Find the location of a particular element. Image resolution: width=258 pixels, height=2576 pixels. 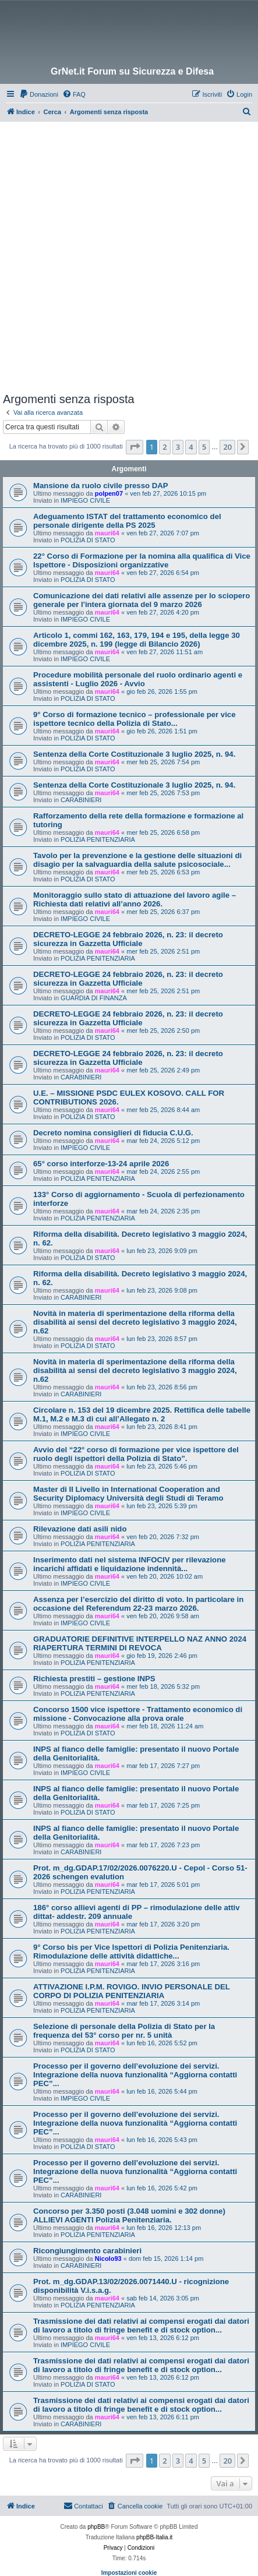

Inserimento dati nel sistema INFOCIV per rilevazione incarichi affidati e liquidazione indennità... is located at coordinates (129, 1564).